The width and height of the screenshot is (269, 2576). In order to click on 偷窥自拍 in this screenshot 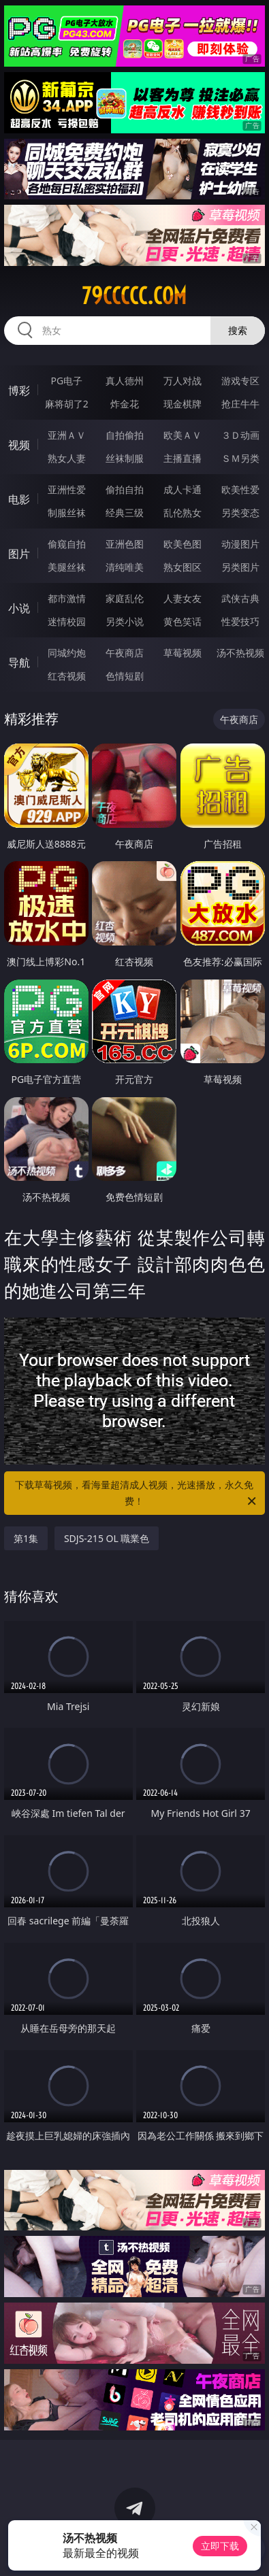, I will do `click(67, 543)`.